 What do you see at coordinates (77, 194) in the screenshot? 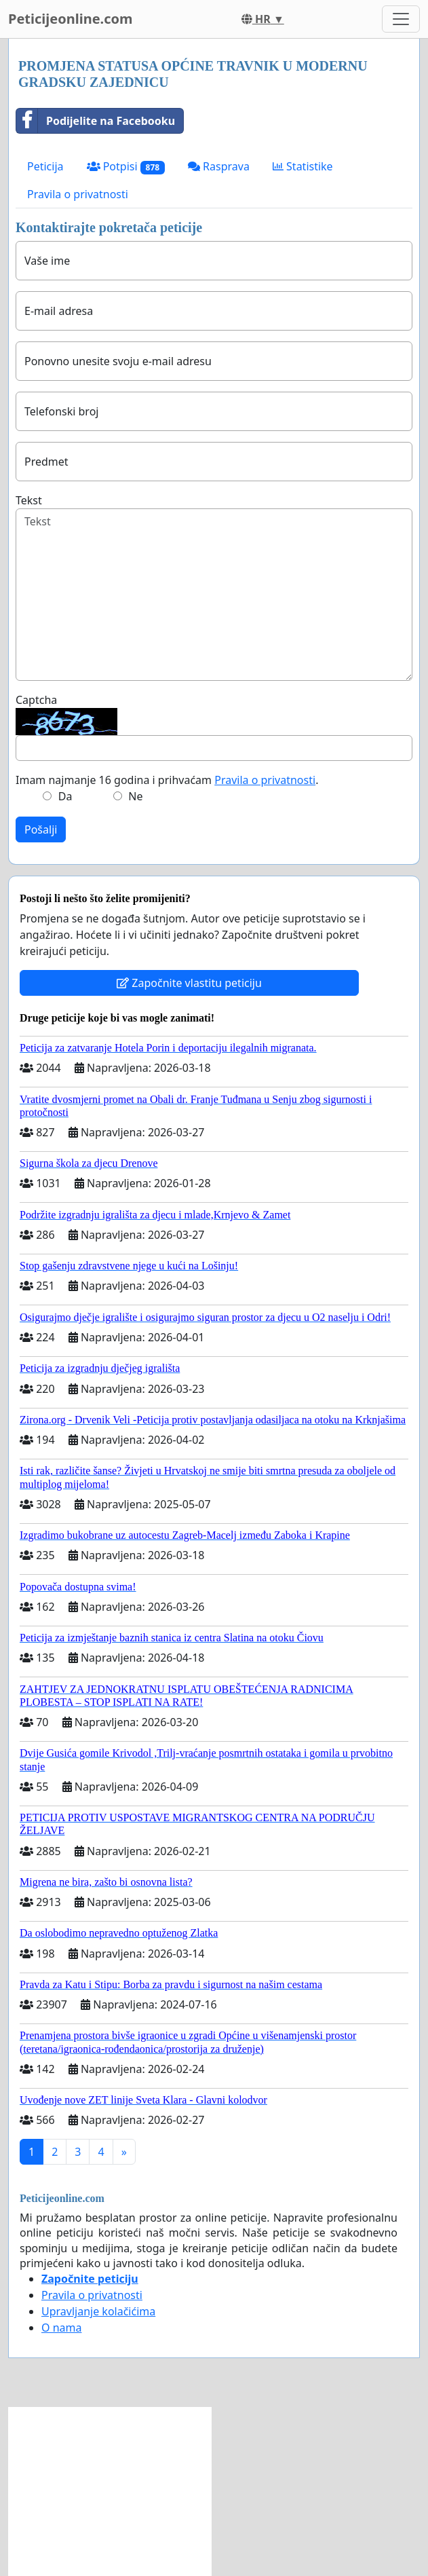
I see `Pravila o privatnosti` at bounding box center [77, 194].